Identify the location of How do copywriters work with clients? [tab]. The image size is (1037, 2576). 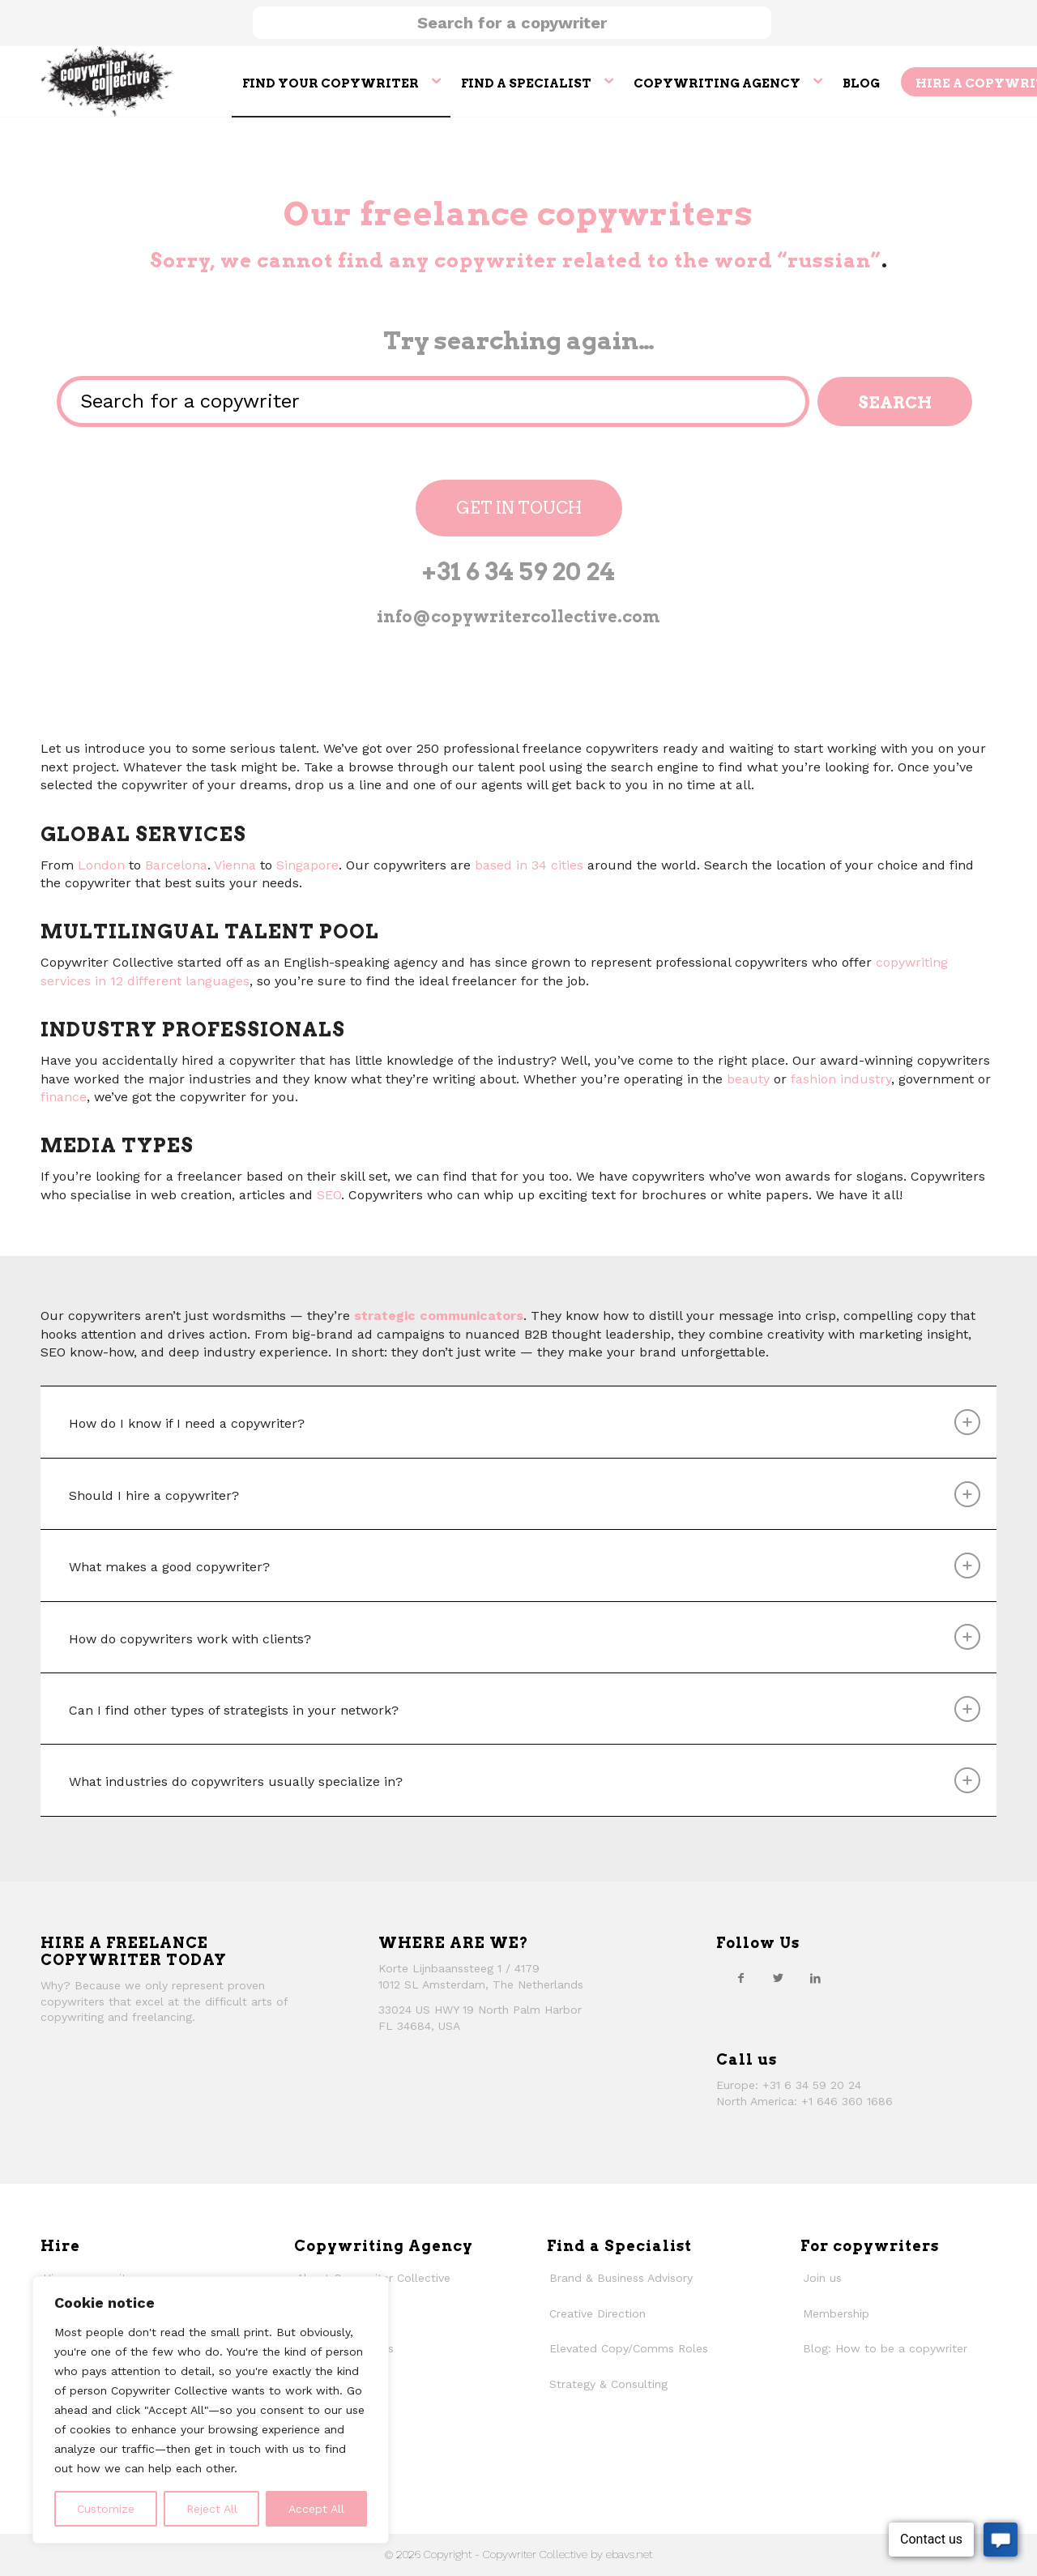
(524, 1637).